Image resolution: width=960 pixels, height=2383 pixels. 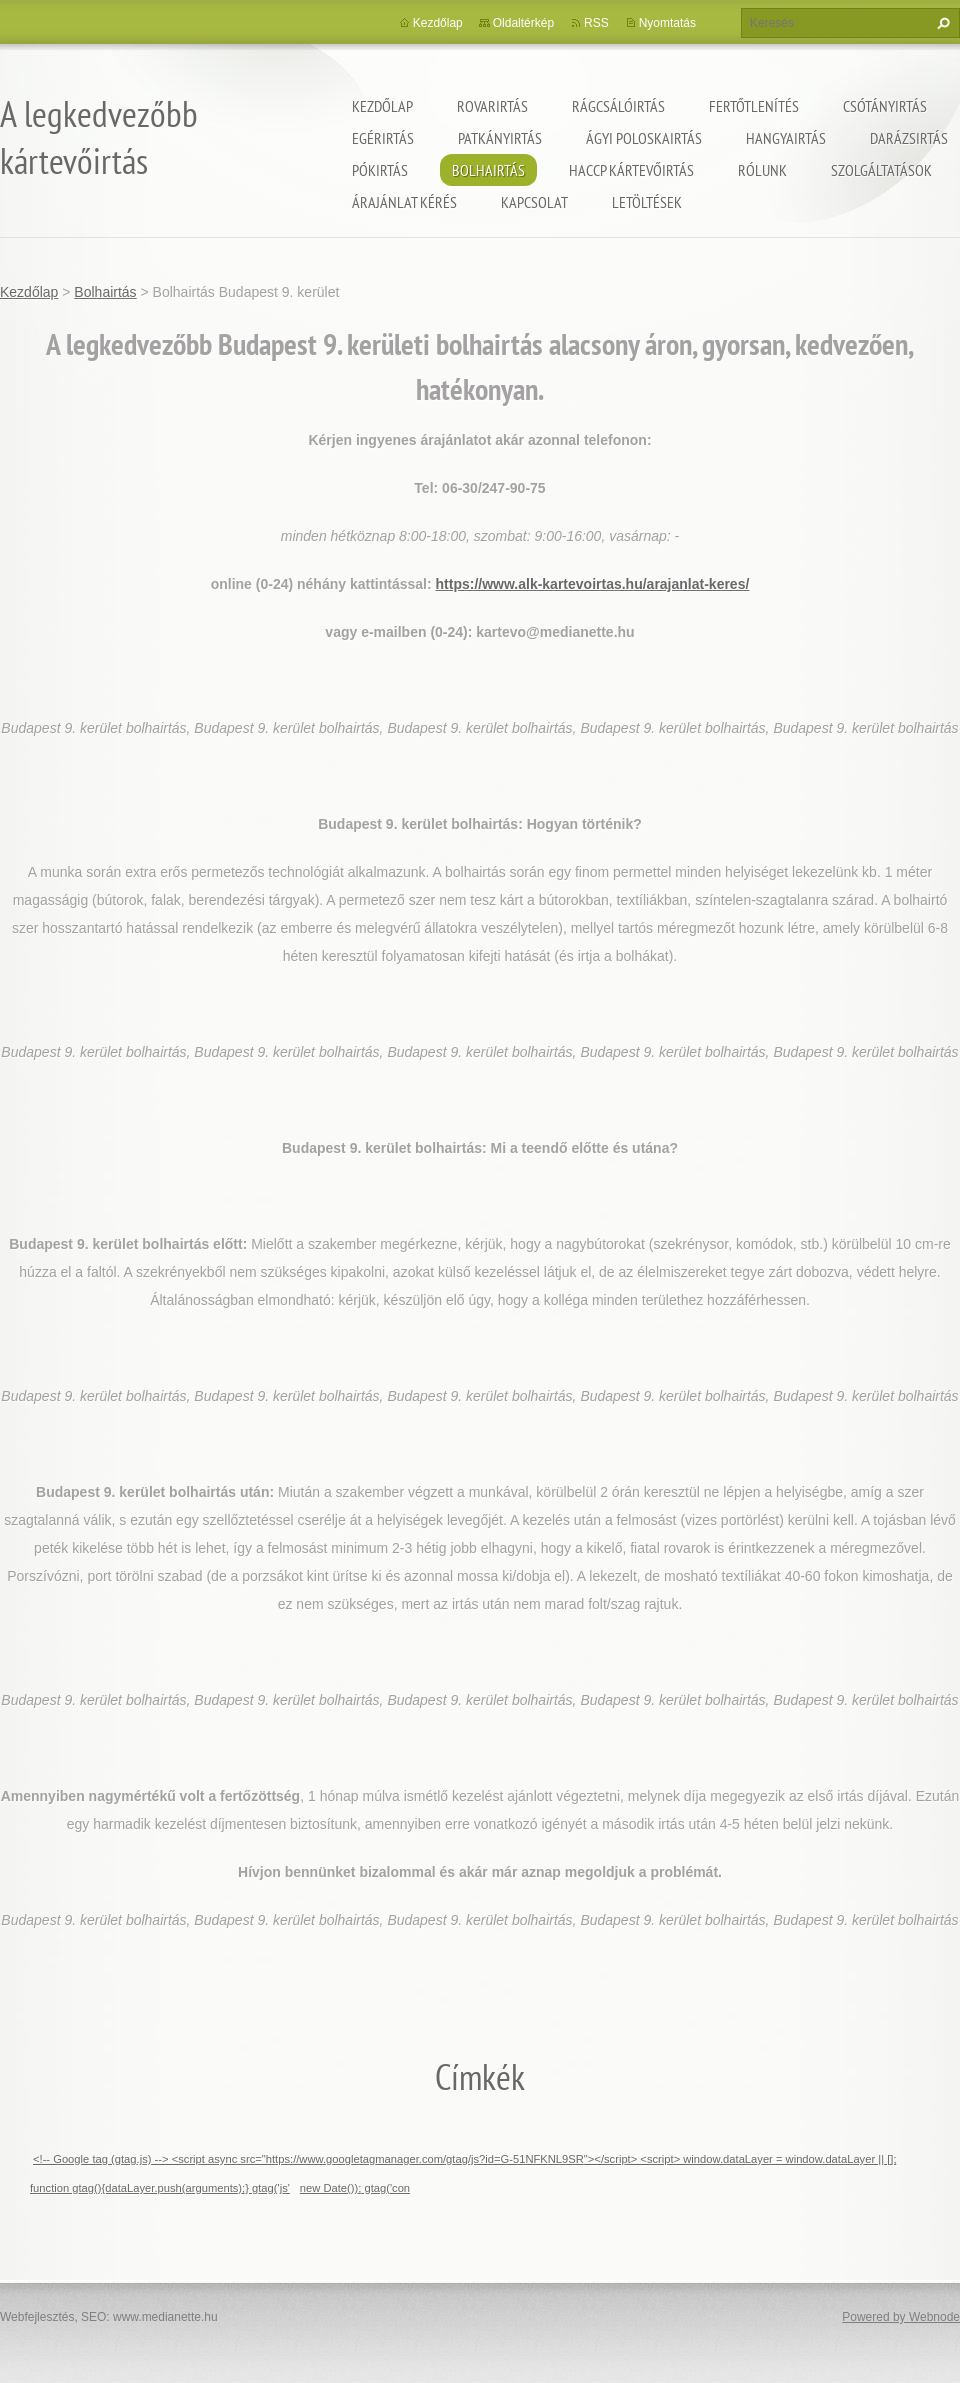 I want to click on Szolgáltatások, so click(x=881, y=170).